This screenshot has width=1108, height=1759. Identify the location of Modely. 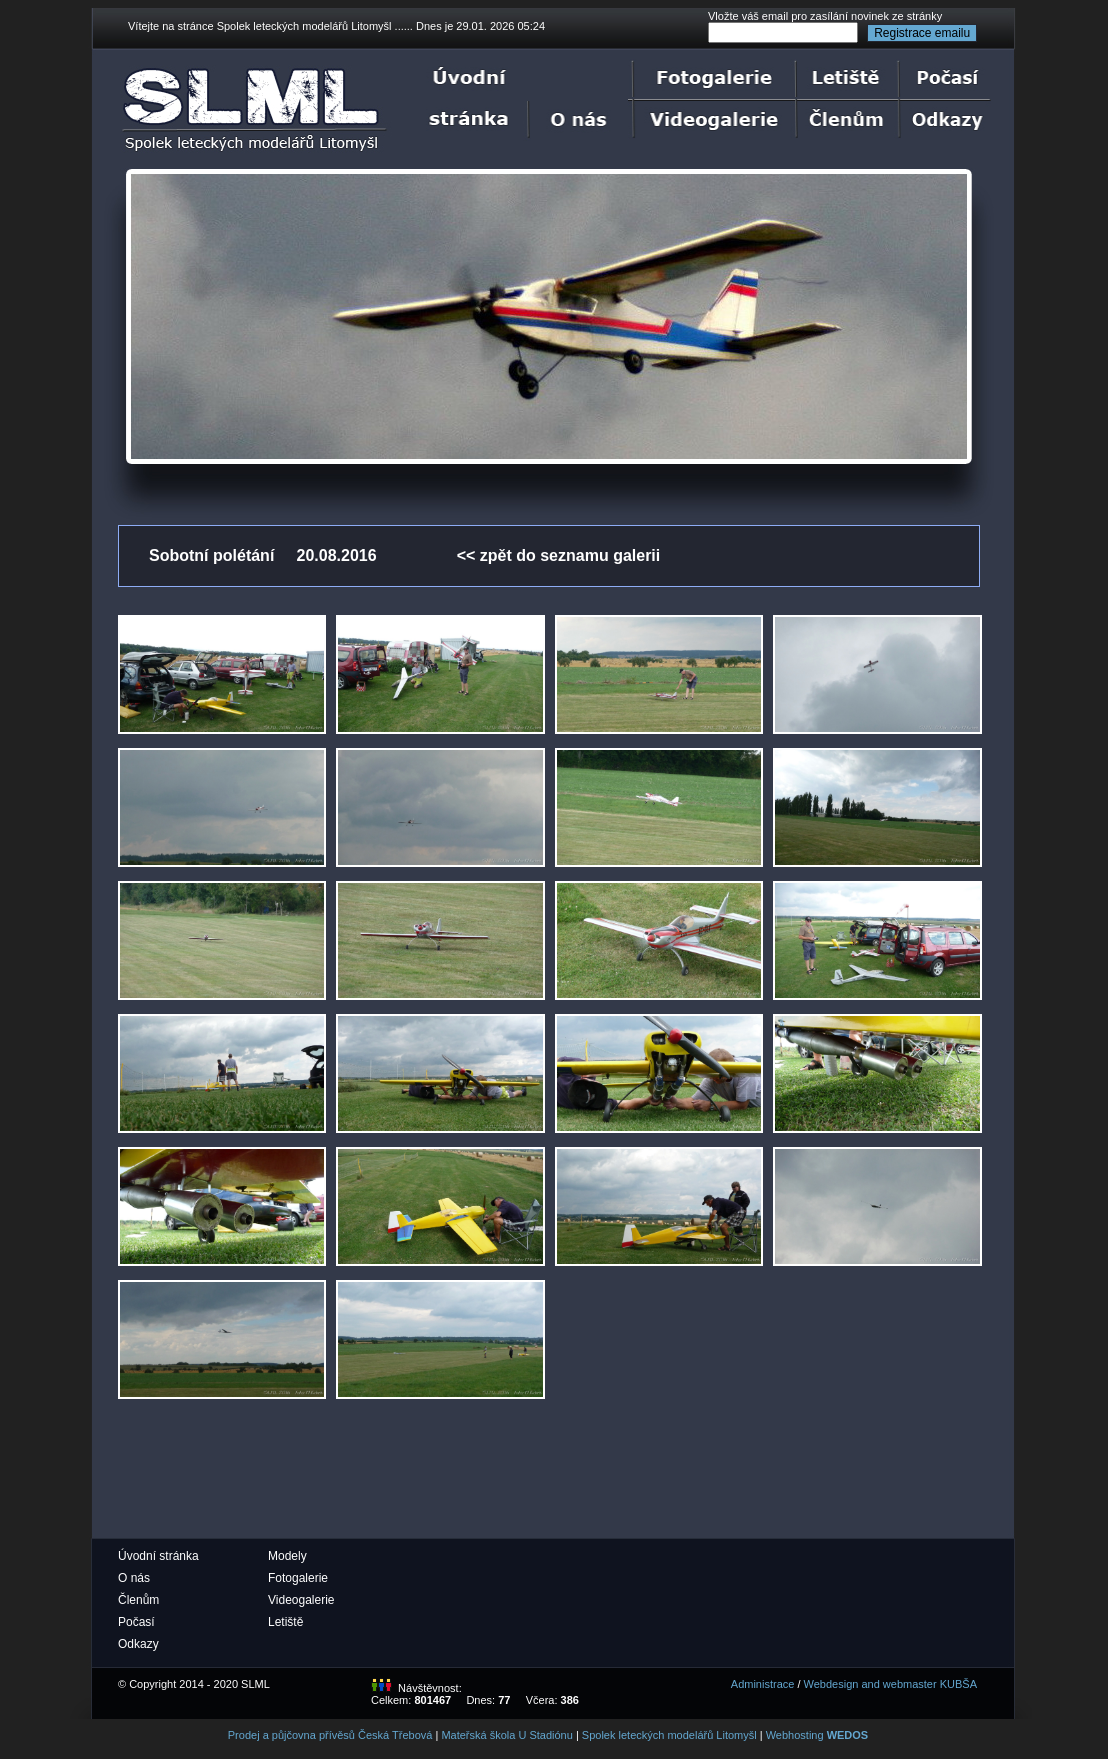
(287, 1556).